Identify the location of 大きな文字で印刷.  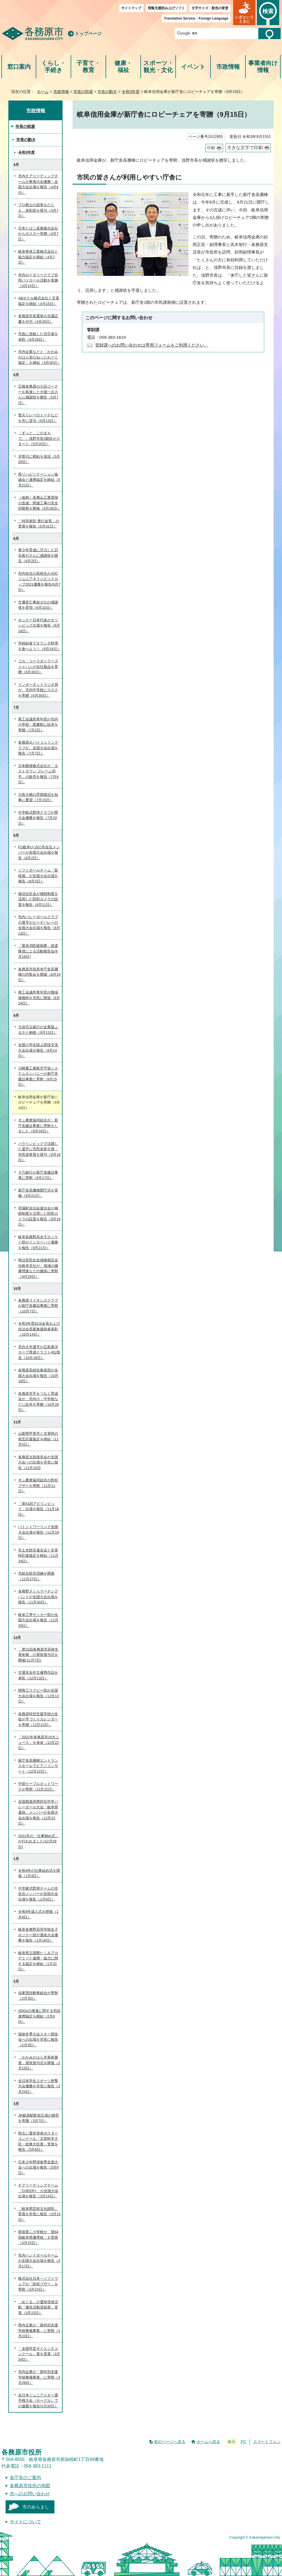
(245, 147).